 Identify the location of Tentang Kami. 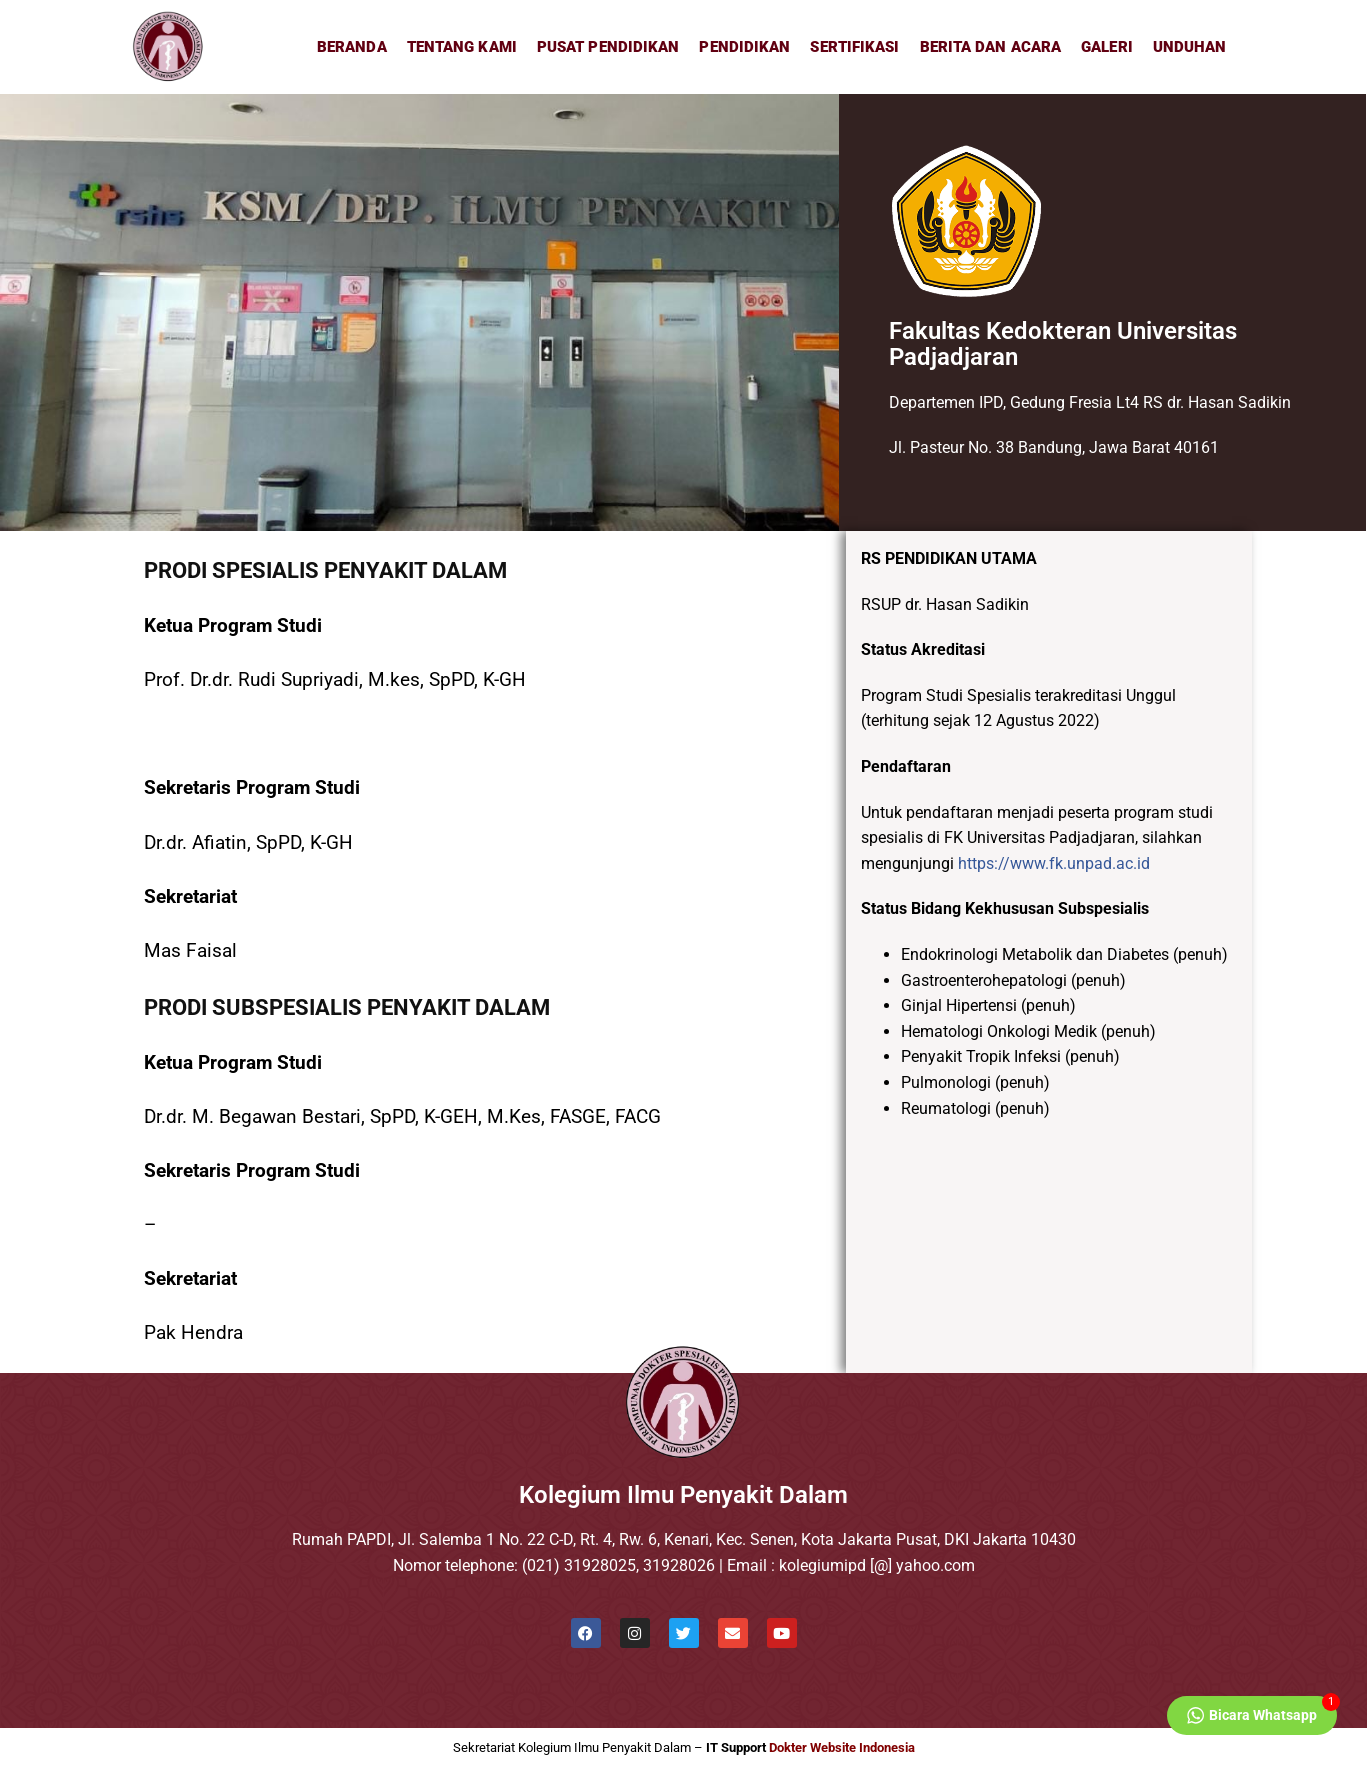
(462, 47).